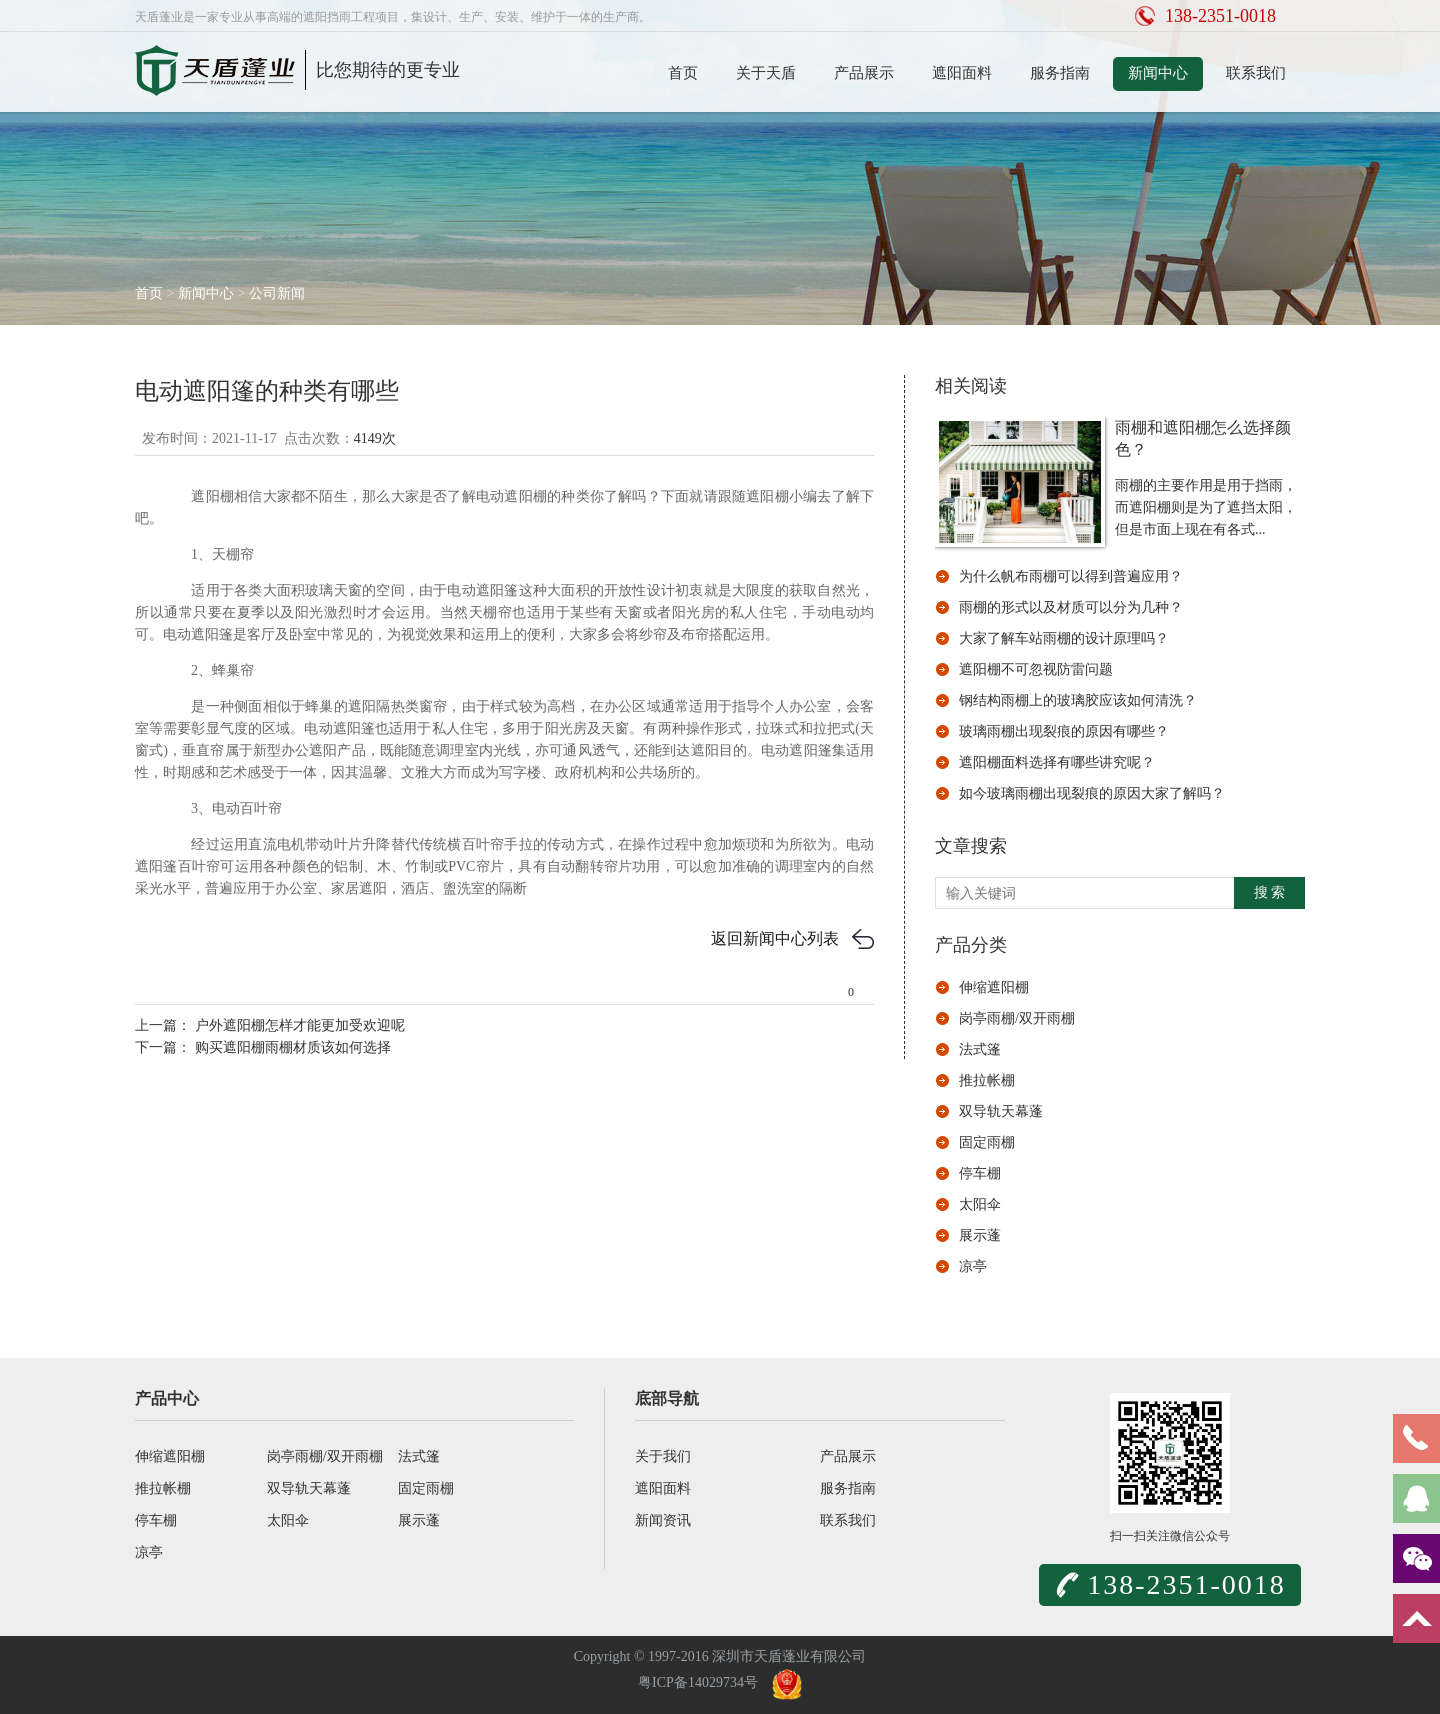 The image size is (1440, 1714). What do you see at coordinates (298, 1025) in the screenshot?
I see `户外遮阳棚怎样才能更加受欢迎呢` at bounding box center [298, 1025].